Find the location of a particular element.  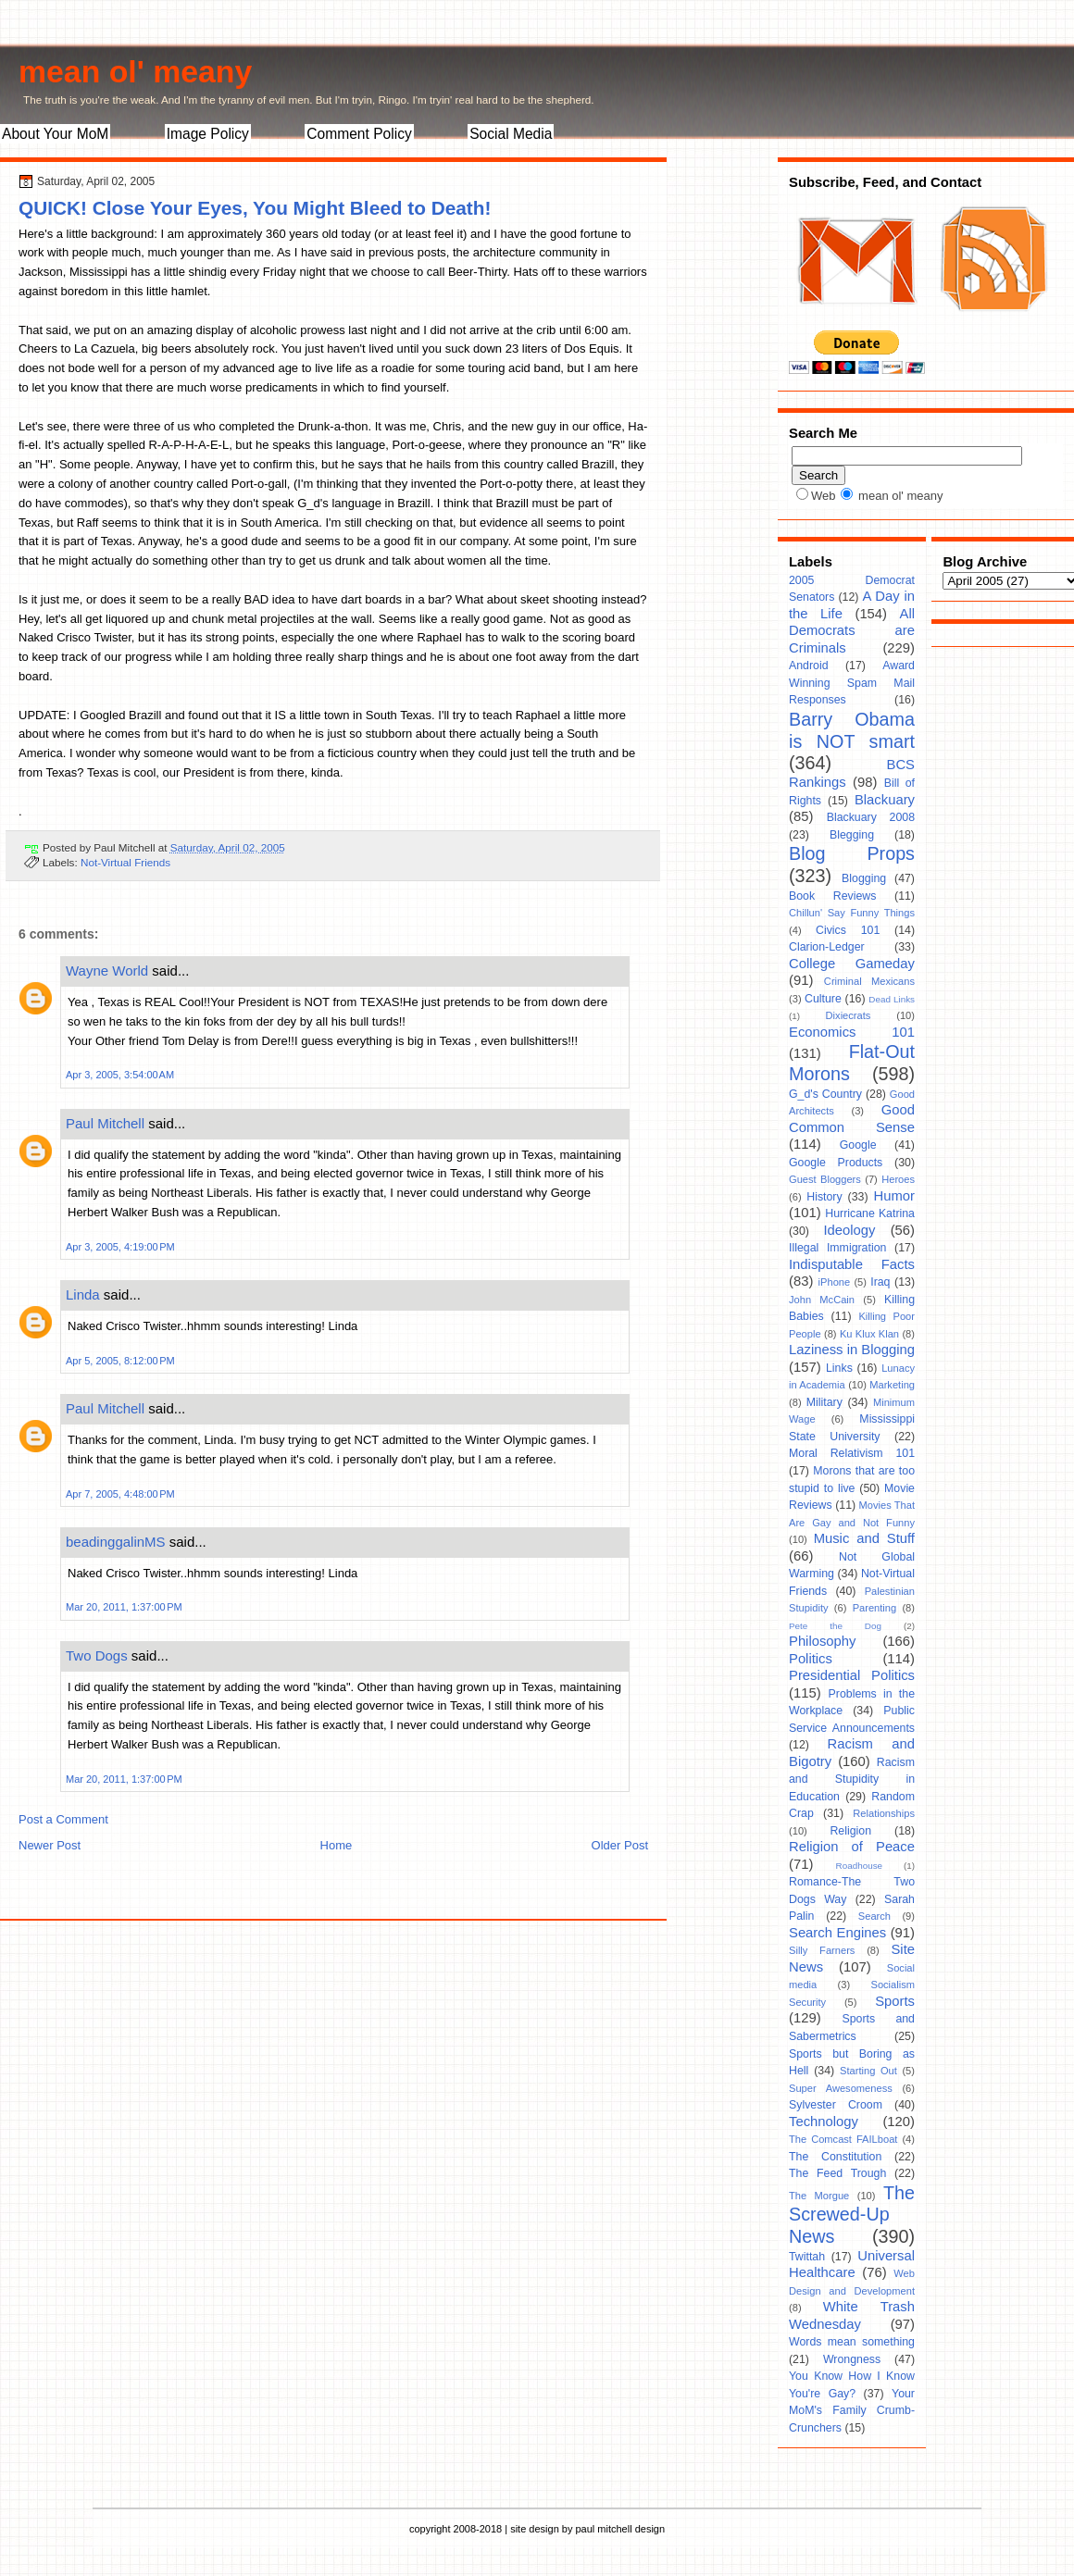

Music and Stuff is located at coordinates (864, 1538).